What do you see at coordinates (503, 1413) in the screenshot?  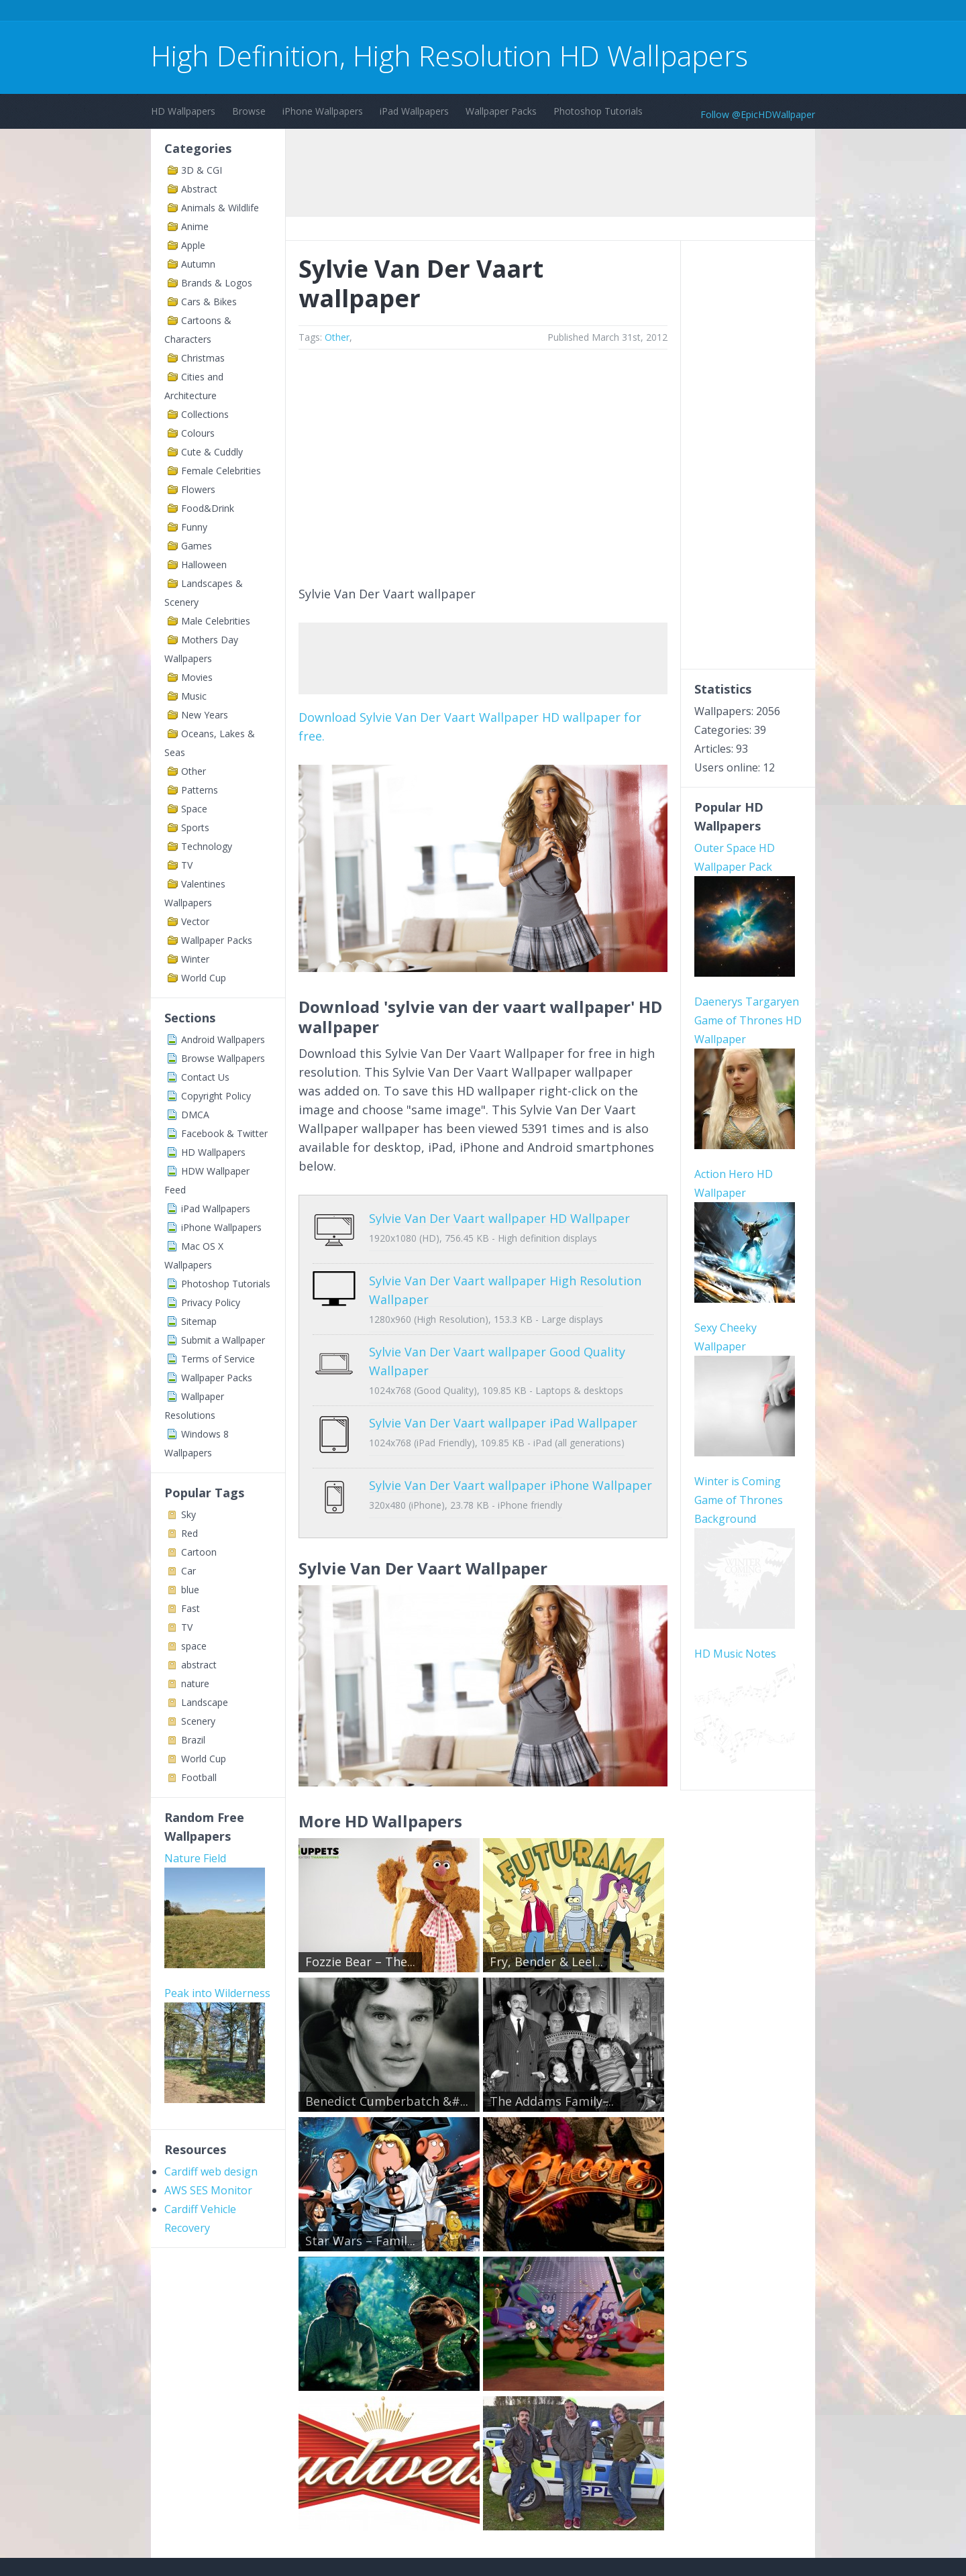 I see `Sylvie Van Der Vaart wallpaper iPad Wallpaper` at bounding box center [503, 1413].